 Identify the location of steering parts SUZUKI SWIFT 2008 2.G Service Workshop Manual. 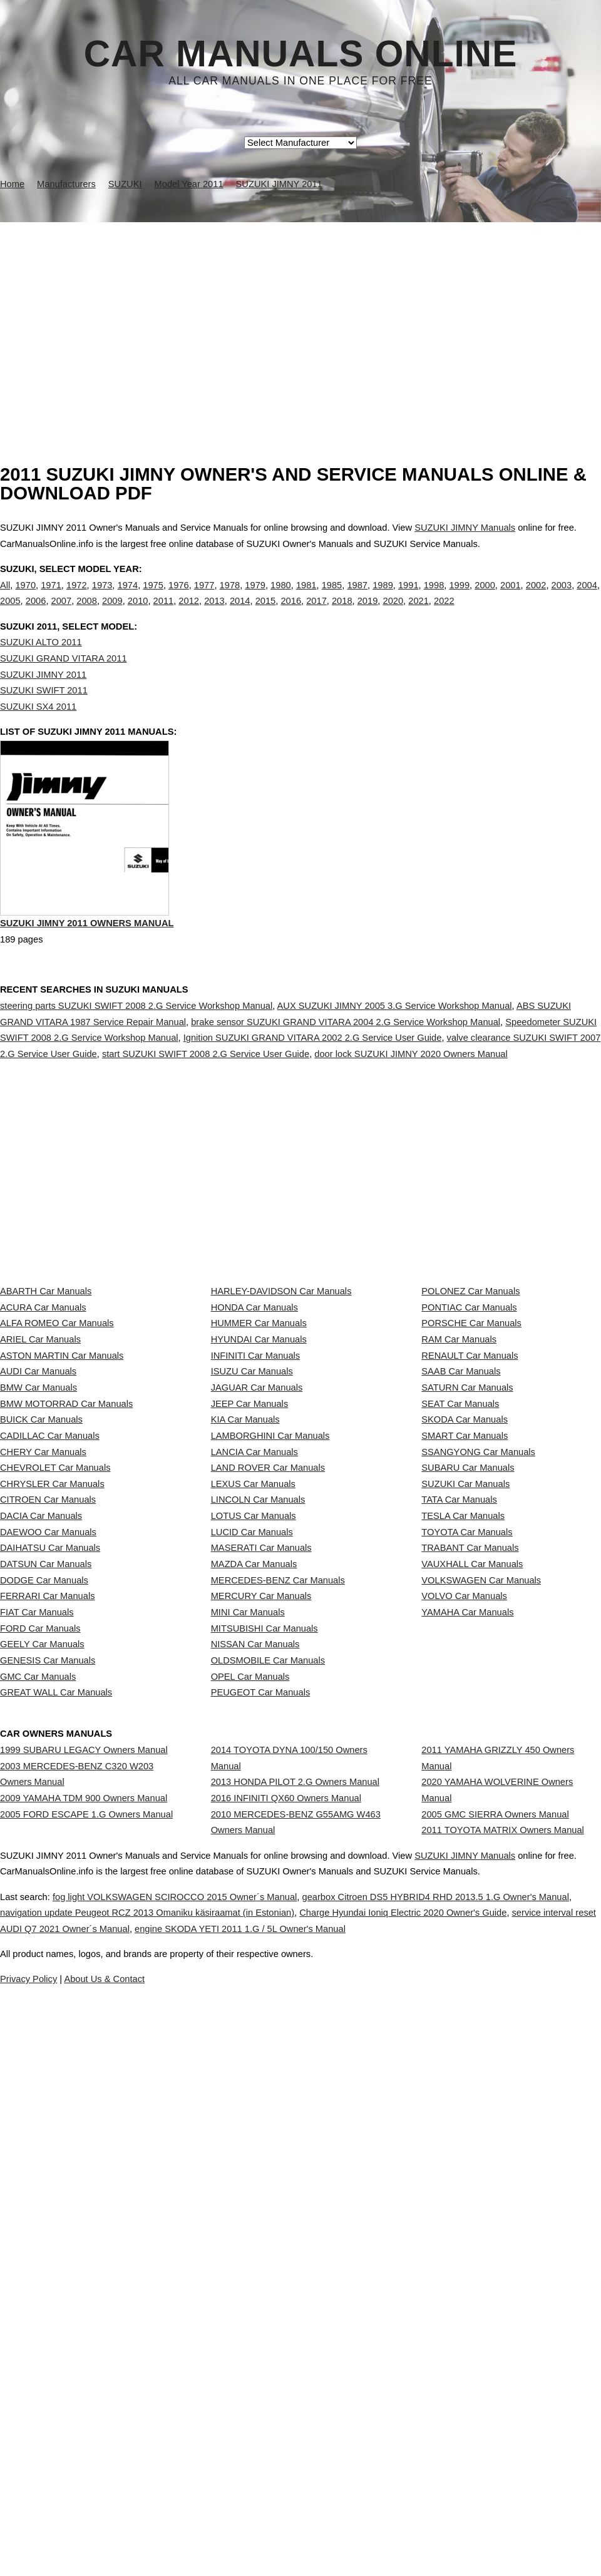
(136, 1060).